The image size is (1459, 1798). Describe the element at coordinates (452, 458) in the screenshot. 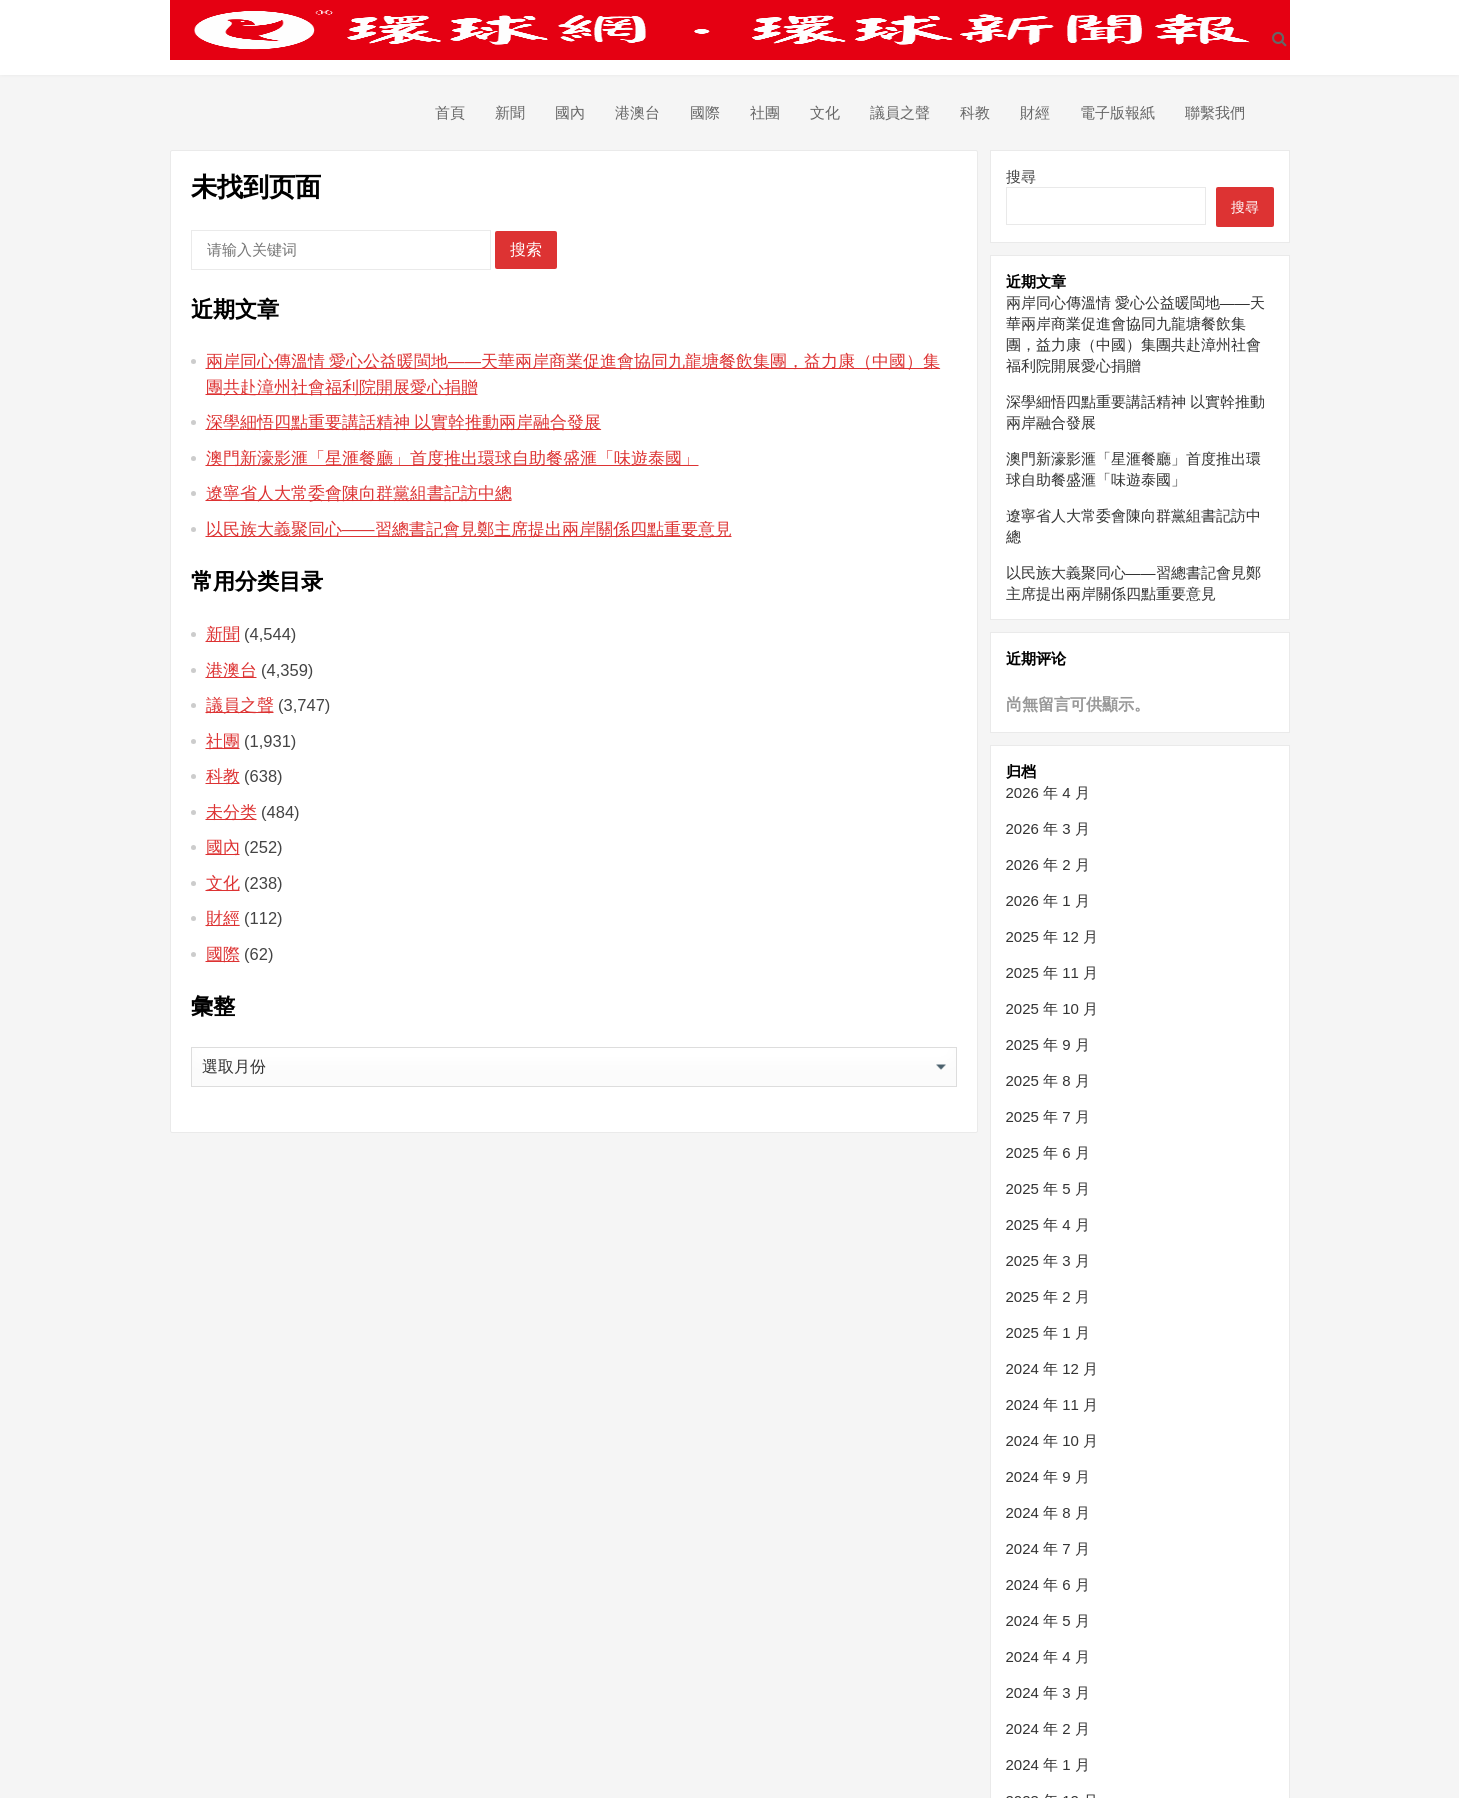

I see `澳門新濠影滙「星滙餐廳」首度推出環球自助餐盛滙「味遊泰國」` at that location.